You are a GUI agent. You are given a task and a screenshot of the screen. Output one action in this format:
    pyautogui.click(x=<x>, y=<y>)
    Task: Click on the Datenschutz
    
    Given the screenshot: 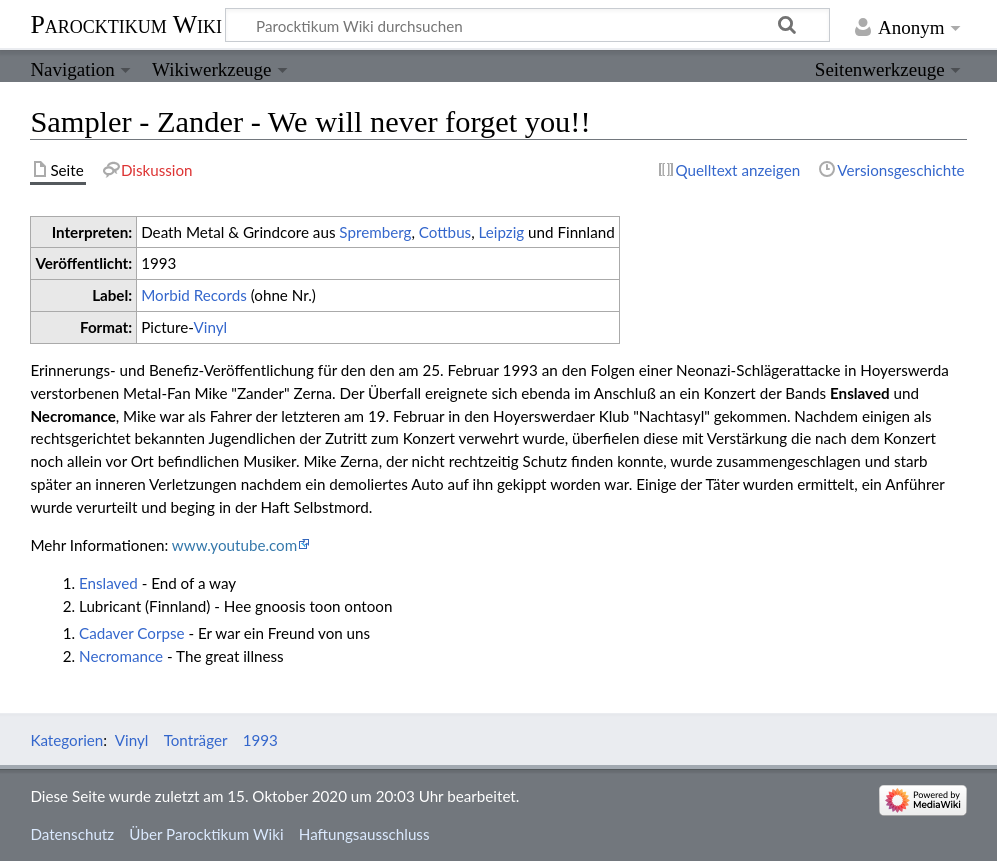 What is the action you would take?
    pyautogui.click(x=72, y=834)
    